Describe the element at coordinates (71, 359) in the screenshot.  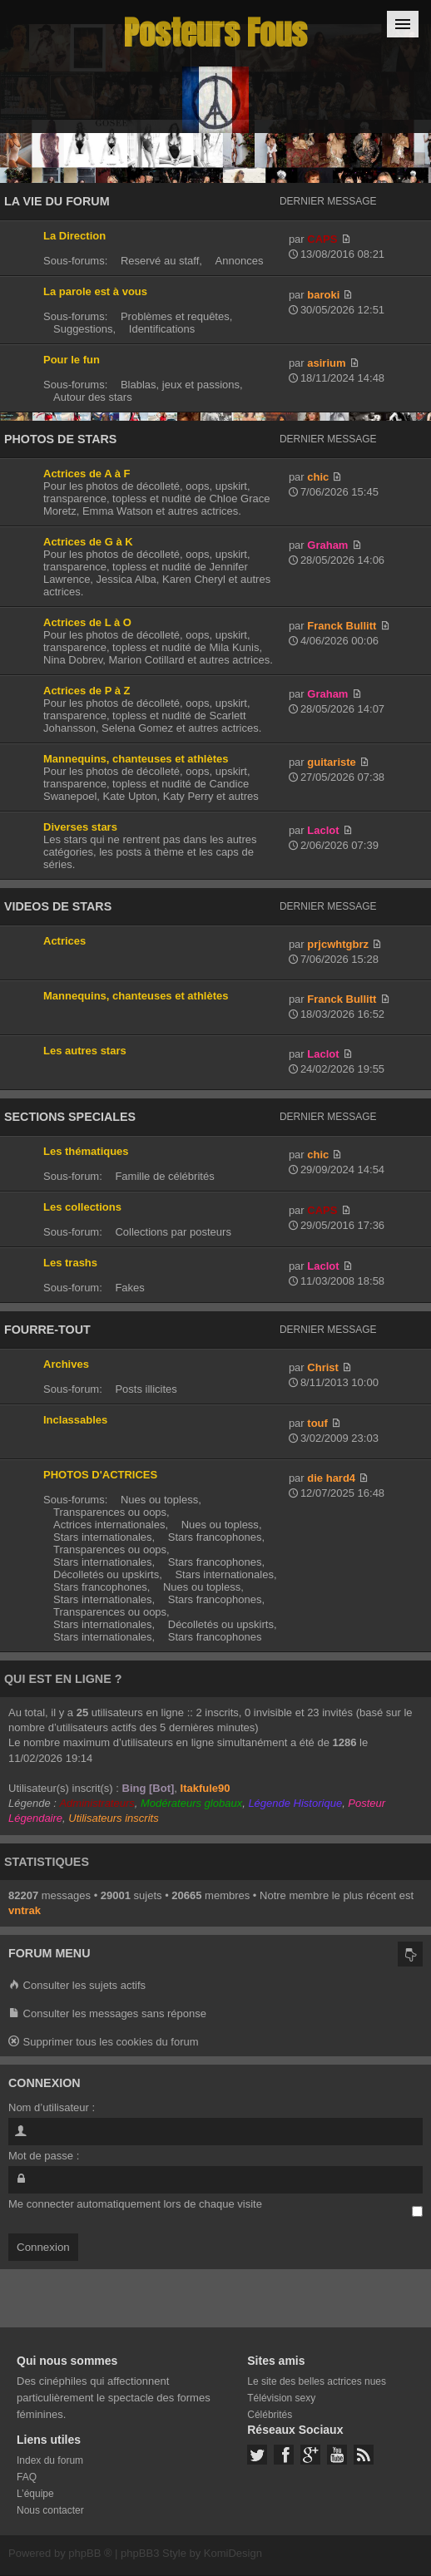
I see `Pour le fun` at that location.